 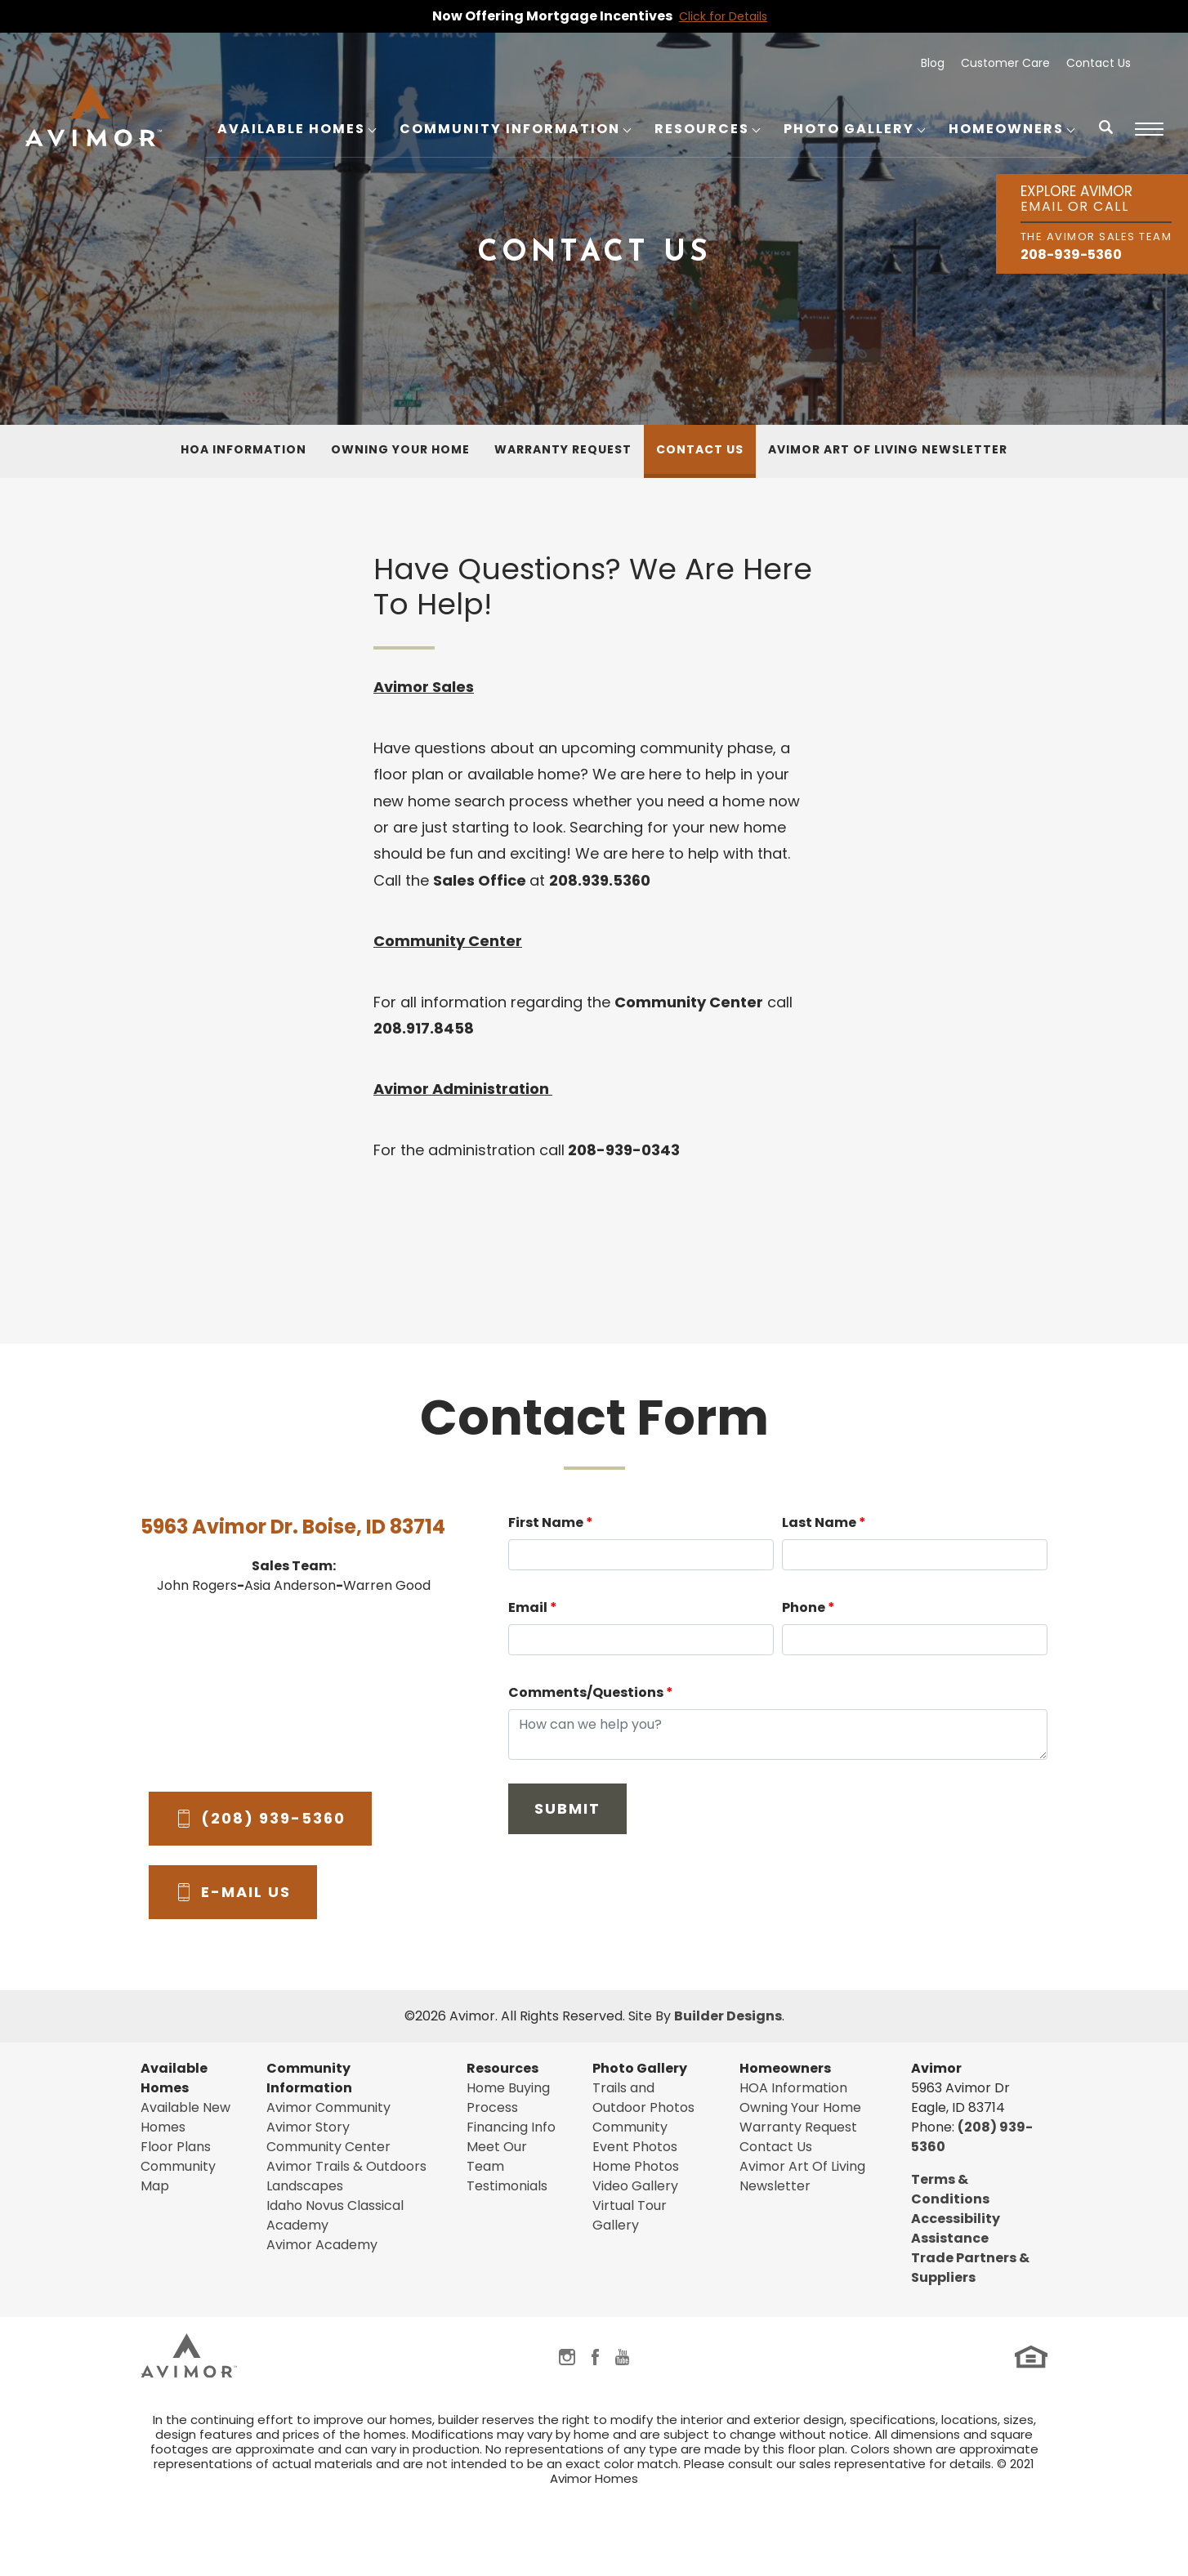 What do you see at coordinates (950, 2189) in the screenshot?
I see `Terms & Conditions` at bounding box center [950, 2189].